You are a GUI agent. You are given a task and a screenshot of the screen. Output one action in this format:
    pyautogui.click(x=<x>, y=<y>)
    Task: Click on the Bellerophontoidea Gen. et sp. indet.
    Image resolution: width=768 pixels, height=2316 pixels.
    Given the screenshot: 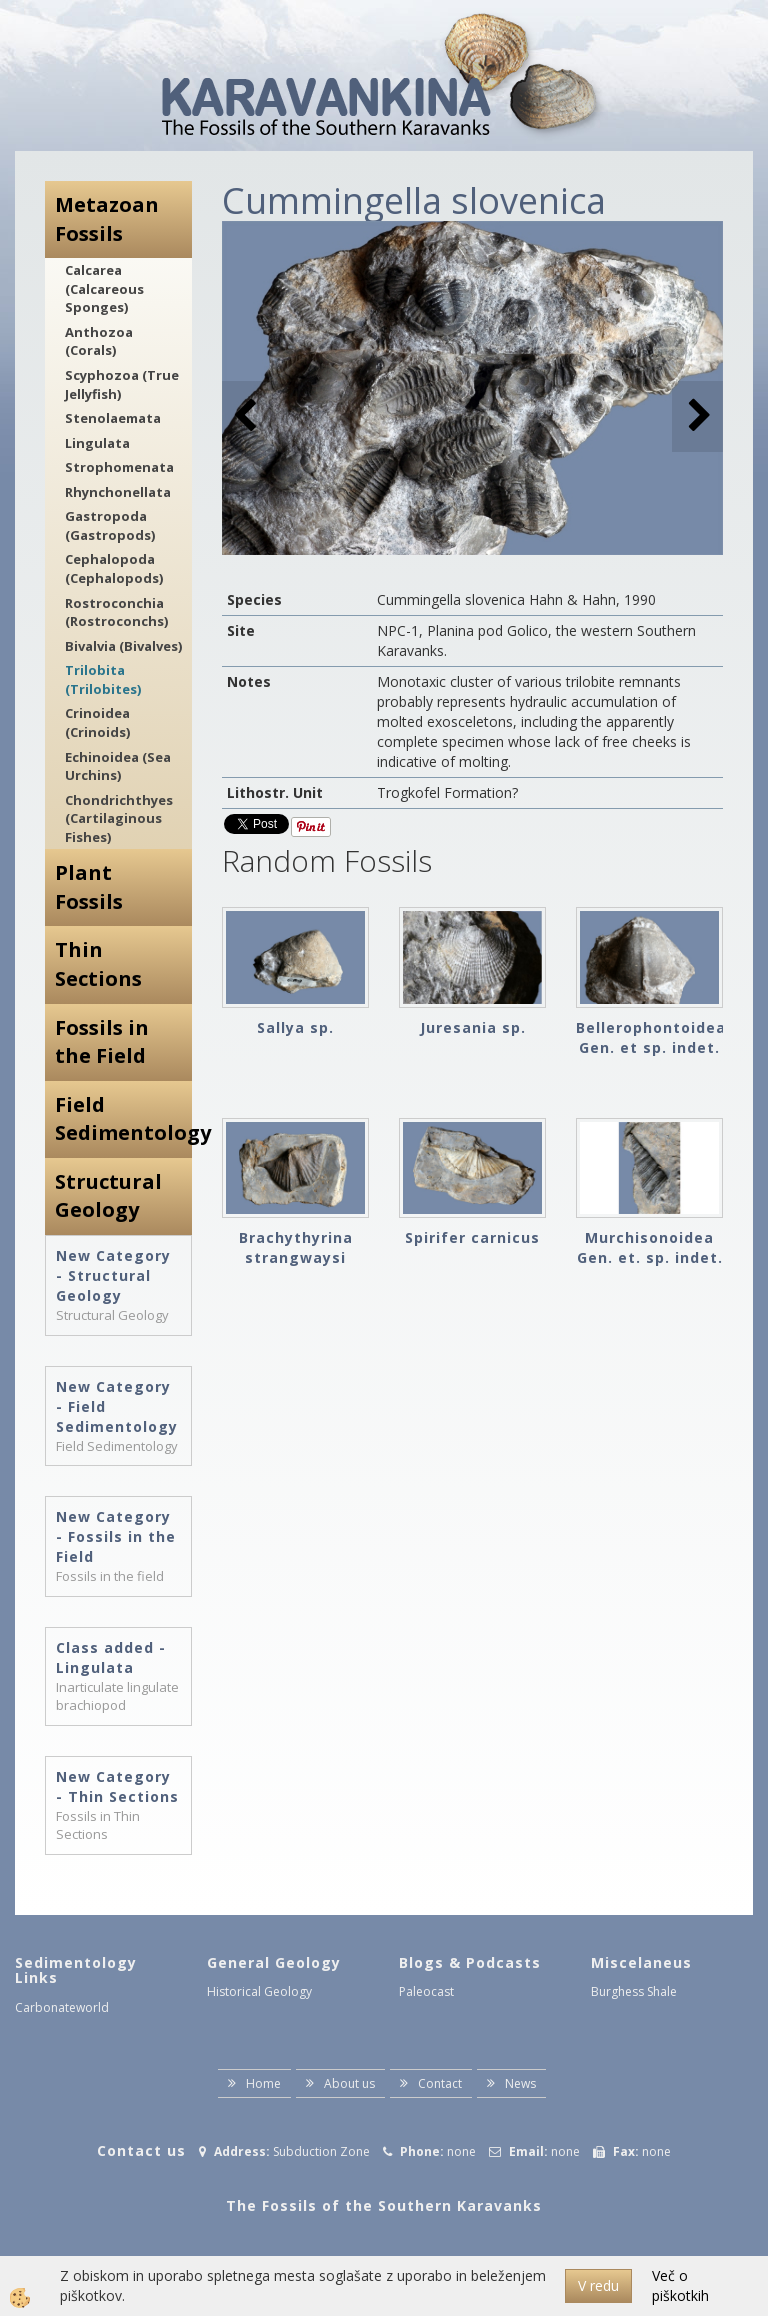 What is the action you would take?
    pyautogui.click(x=649, y=1037)
    